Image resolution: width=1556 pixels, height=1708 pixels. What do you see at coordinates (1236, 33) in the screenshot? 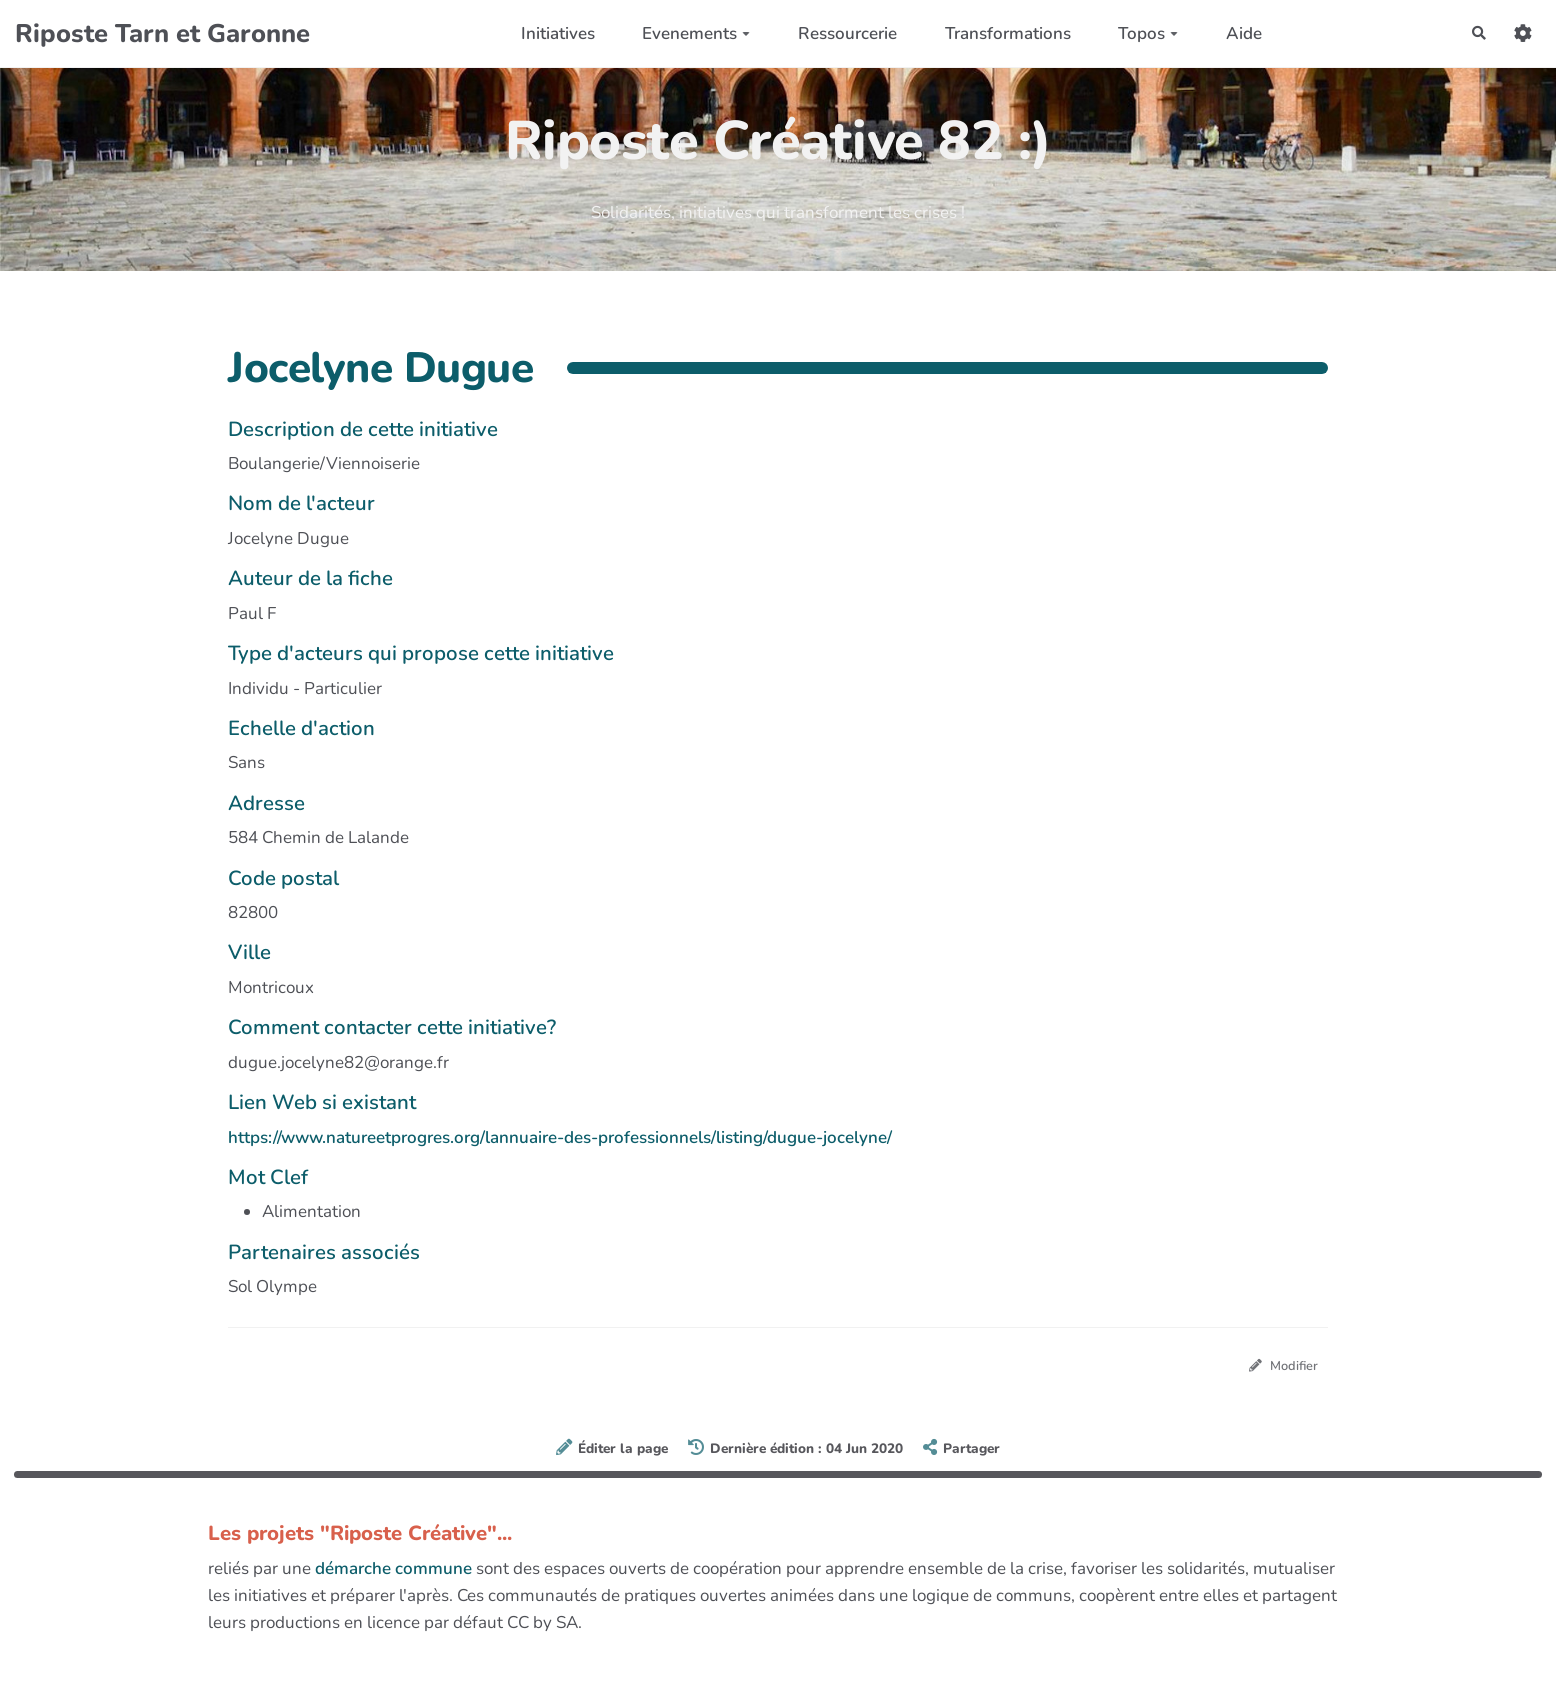
I see `Aide` at bounding box center [1236, 33].